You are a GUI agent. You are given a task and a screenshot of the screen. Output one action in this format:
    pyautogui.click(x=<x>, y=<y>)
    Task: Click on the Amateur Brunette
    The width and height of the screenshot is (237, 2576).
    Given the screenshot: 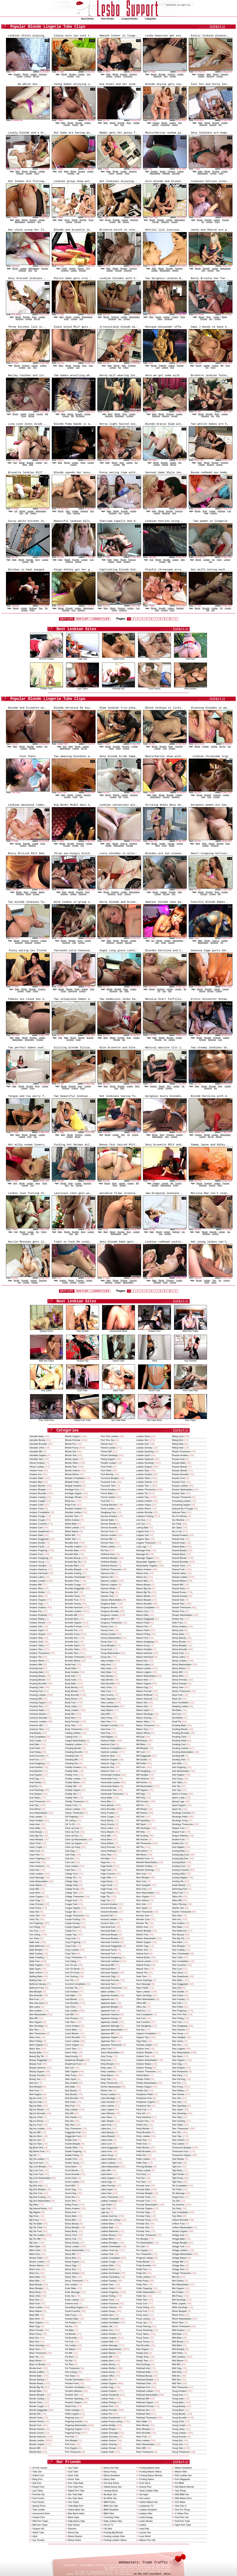 What is the action you would take?
    pyautogui.click(x=37, y=1493)
    